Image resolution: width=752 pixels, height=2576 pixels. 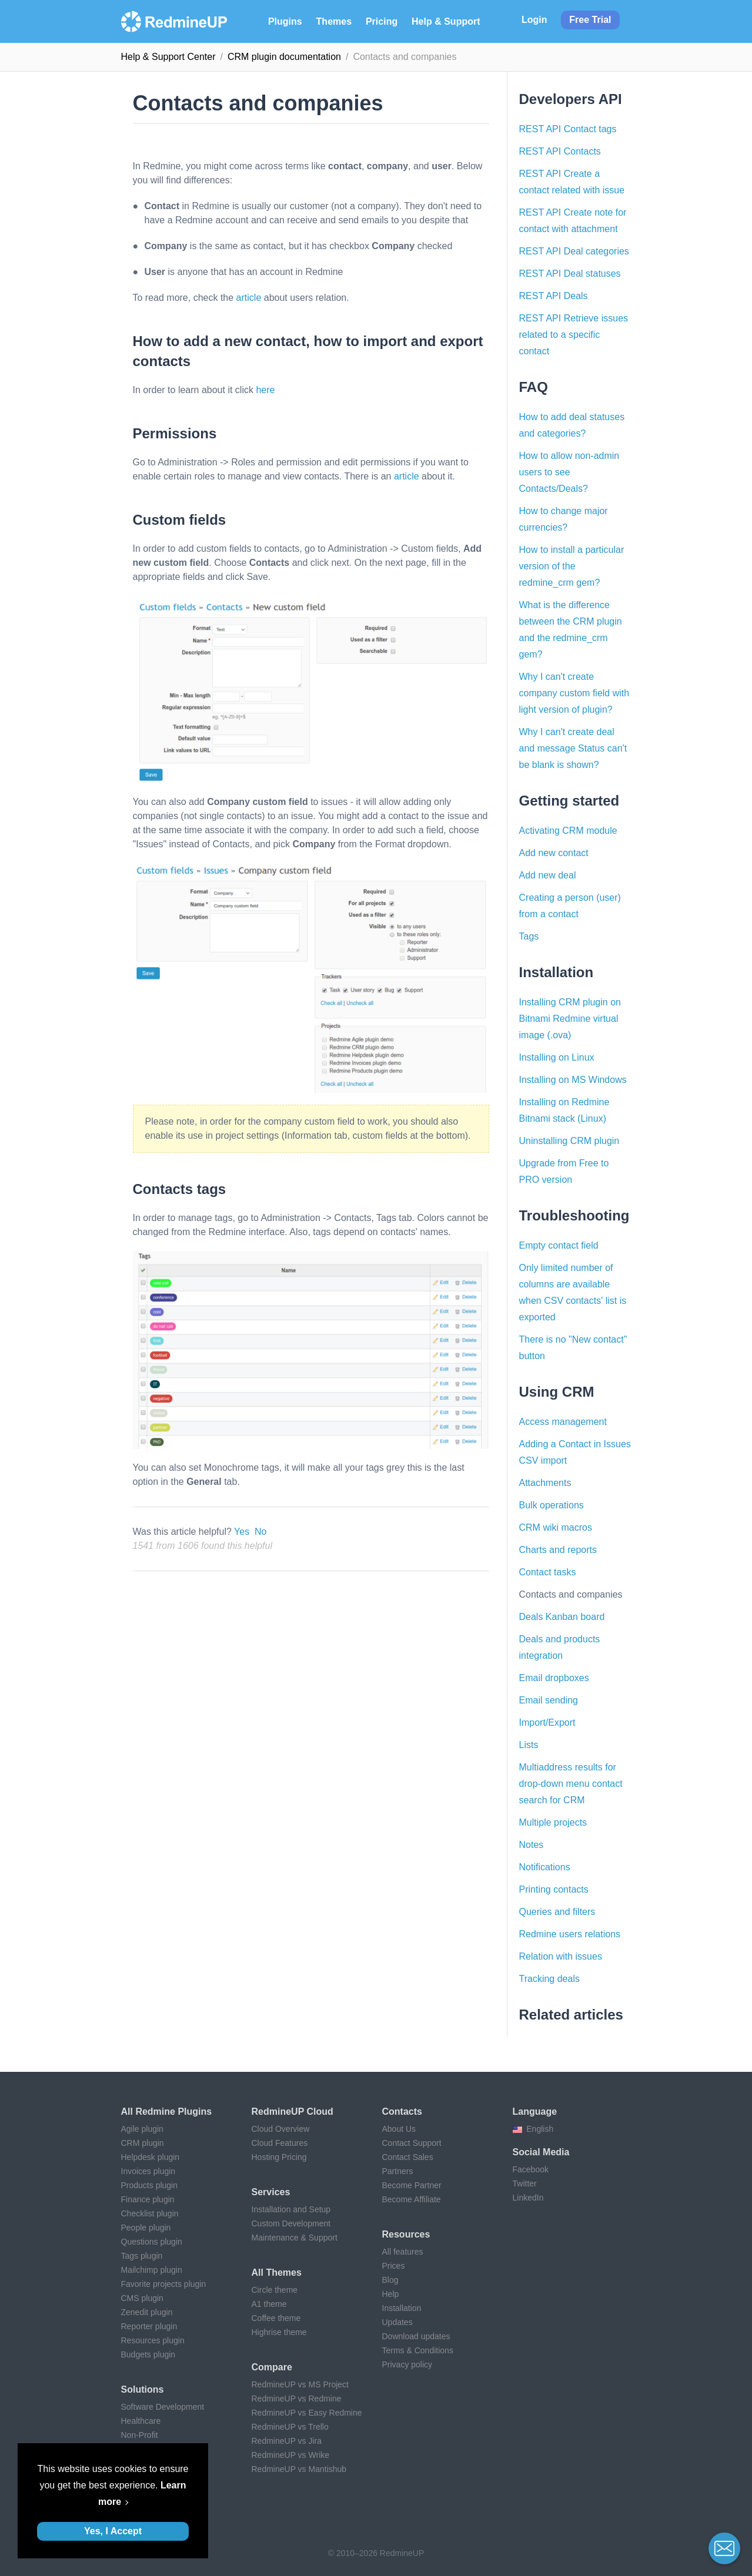 What do you see at coordinates (151, 2241) in the screenshot?
I see `Questions plugin` at bounding box center [151, 2241].